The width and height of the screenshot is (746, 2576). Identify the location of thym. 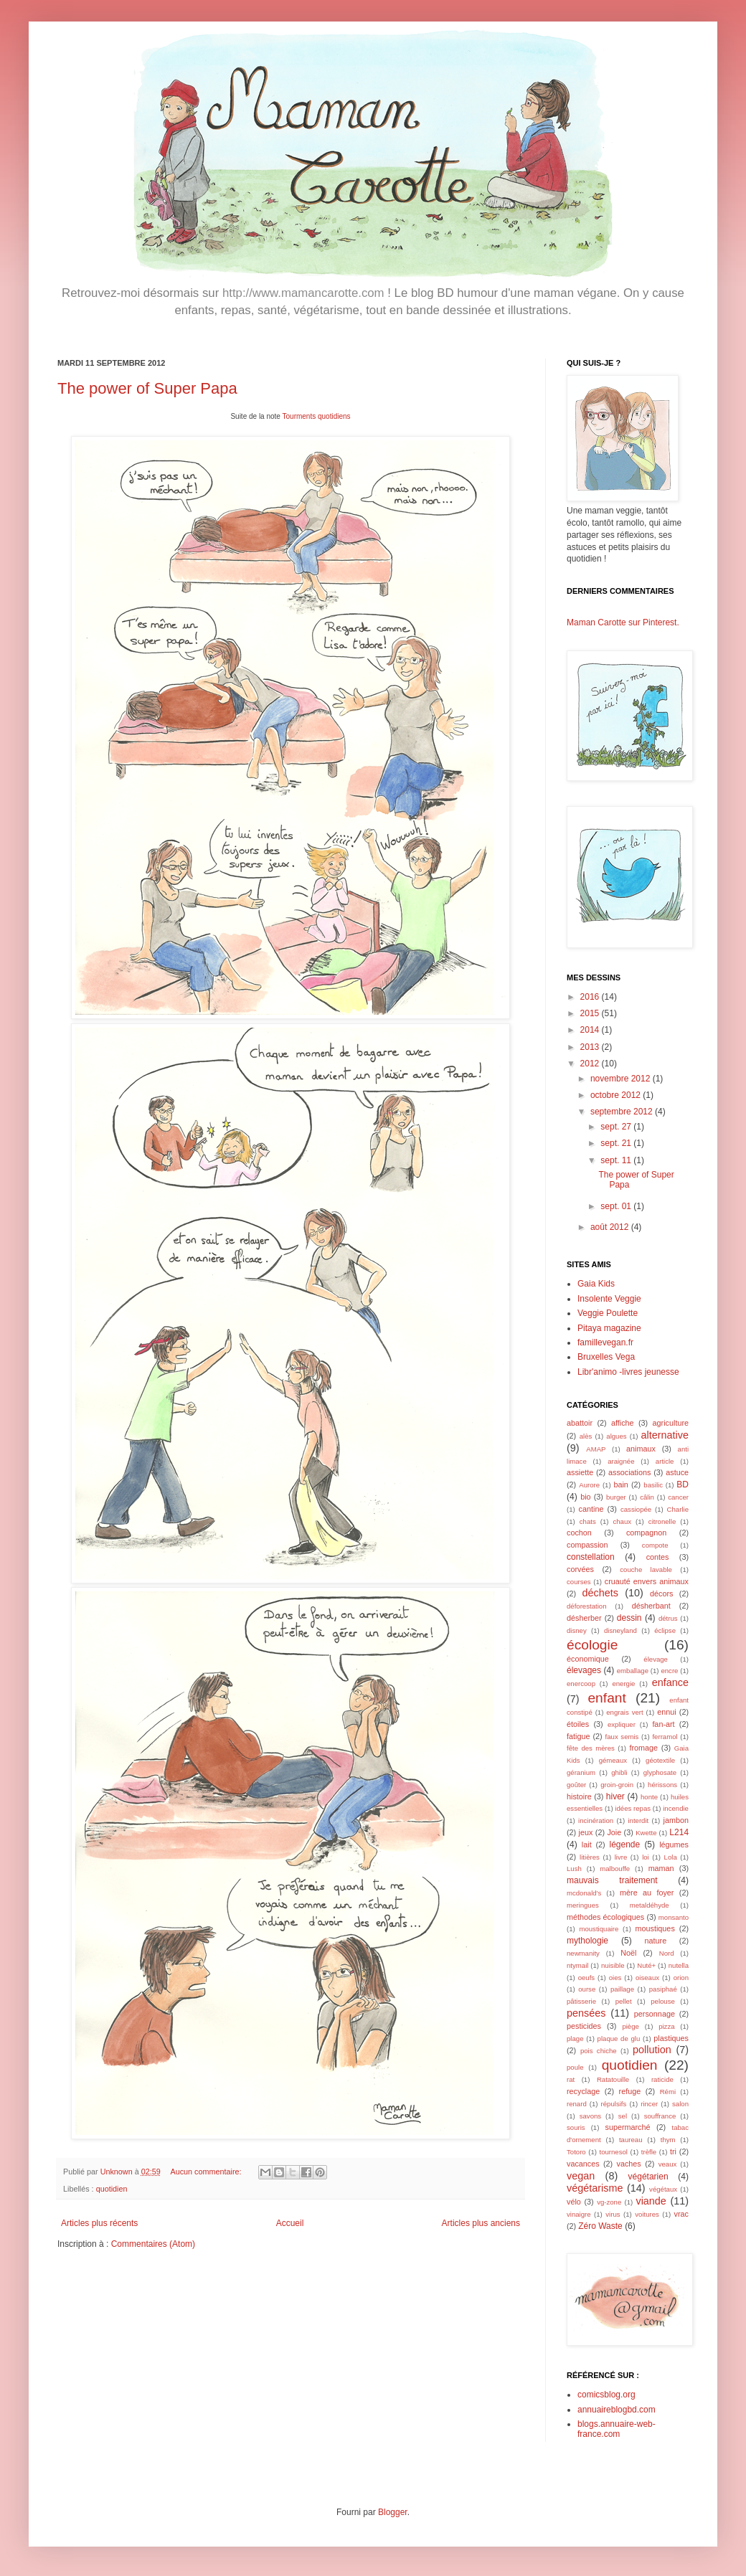
(668, 2140).